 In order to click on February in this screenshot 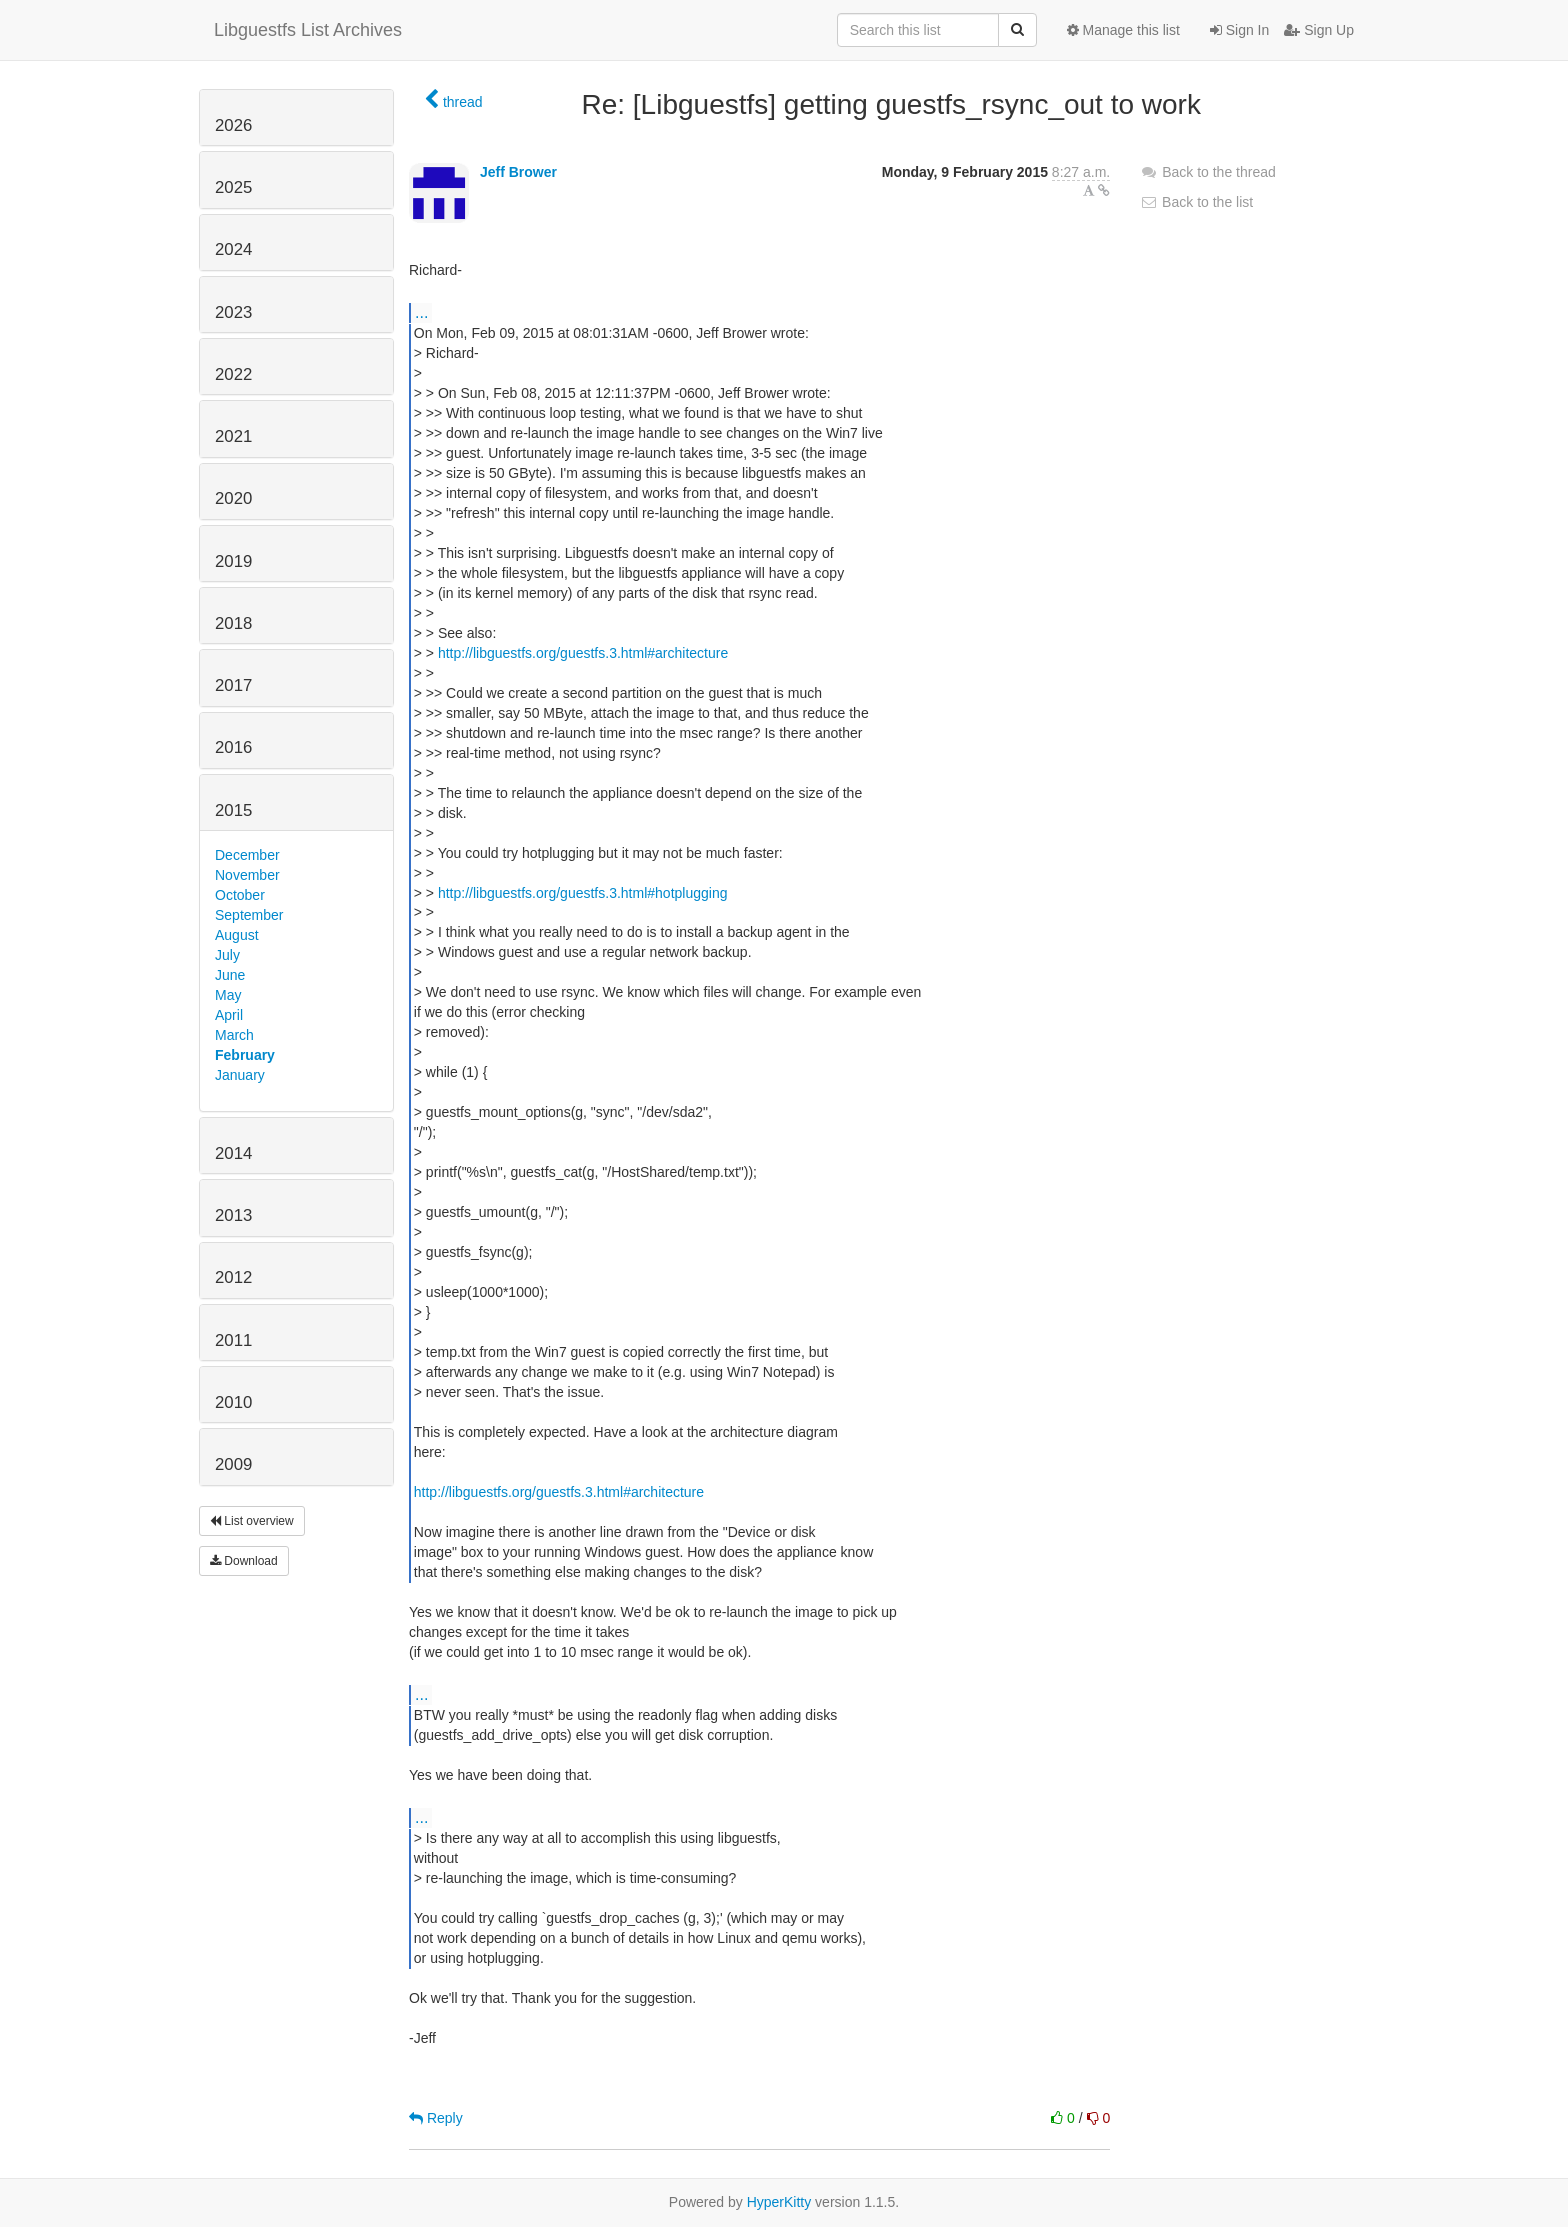, I will do `click(245, 1055)`.